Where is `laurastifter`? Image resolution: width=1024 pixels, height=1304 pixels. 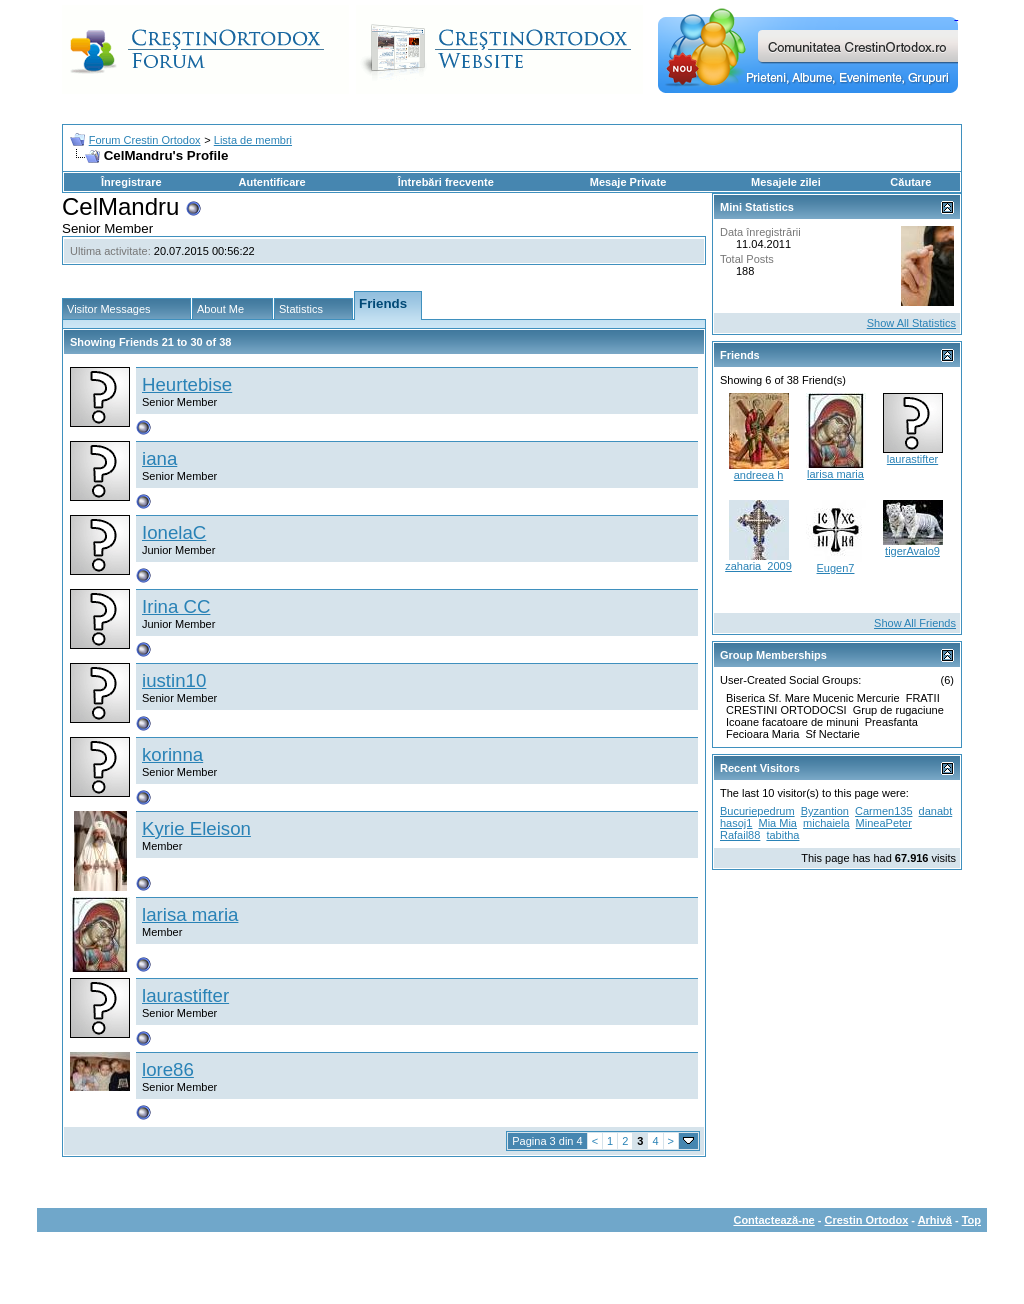 laurastifter is located at coordinates (185, 995).